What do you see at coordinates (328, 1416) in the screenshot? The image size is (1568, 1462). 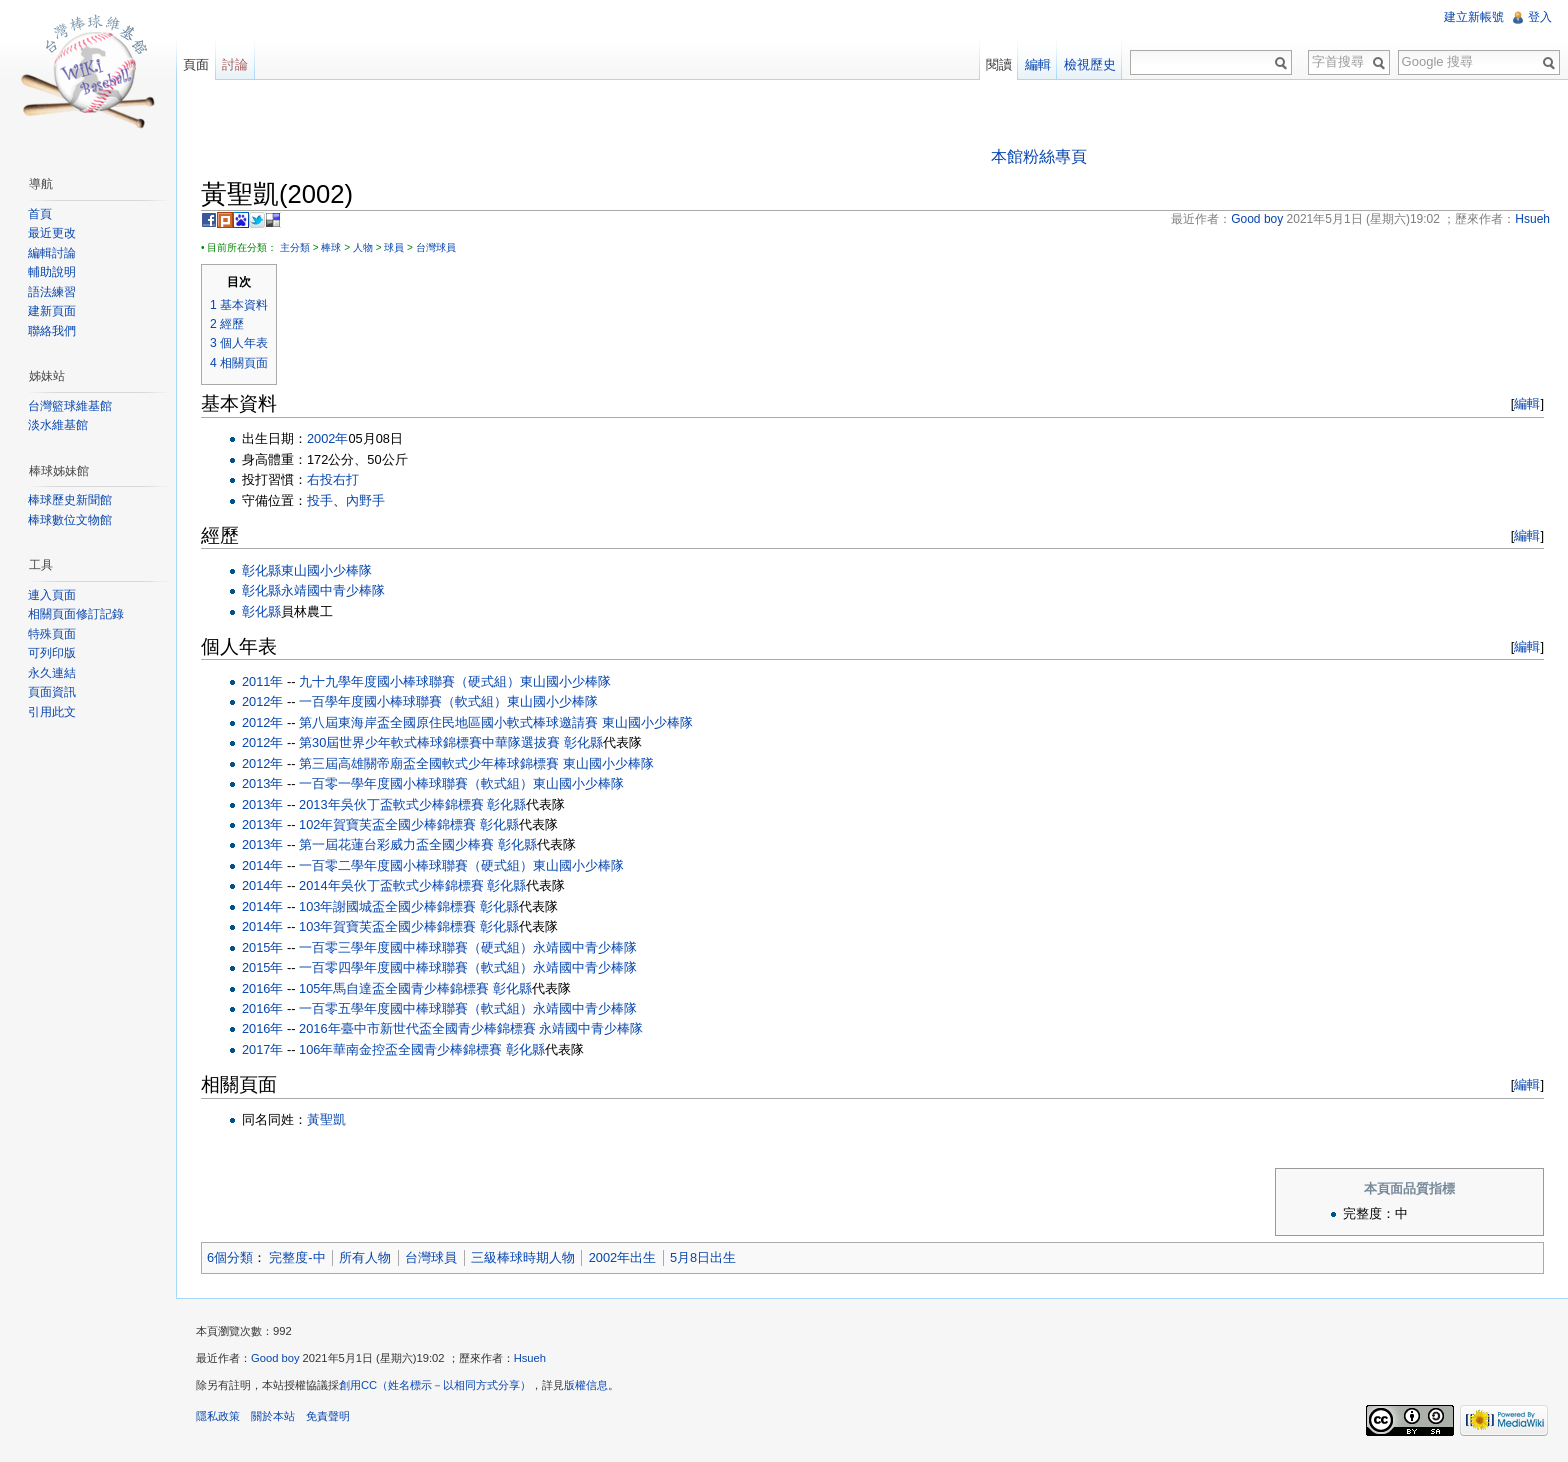 I see `免責聲明` at bounding box center [328, 1416].